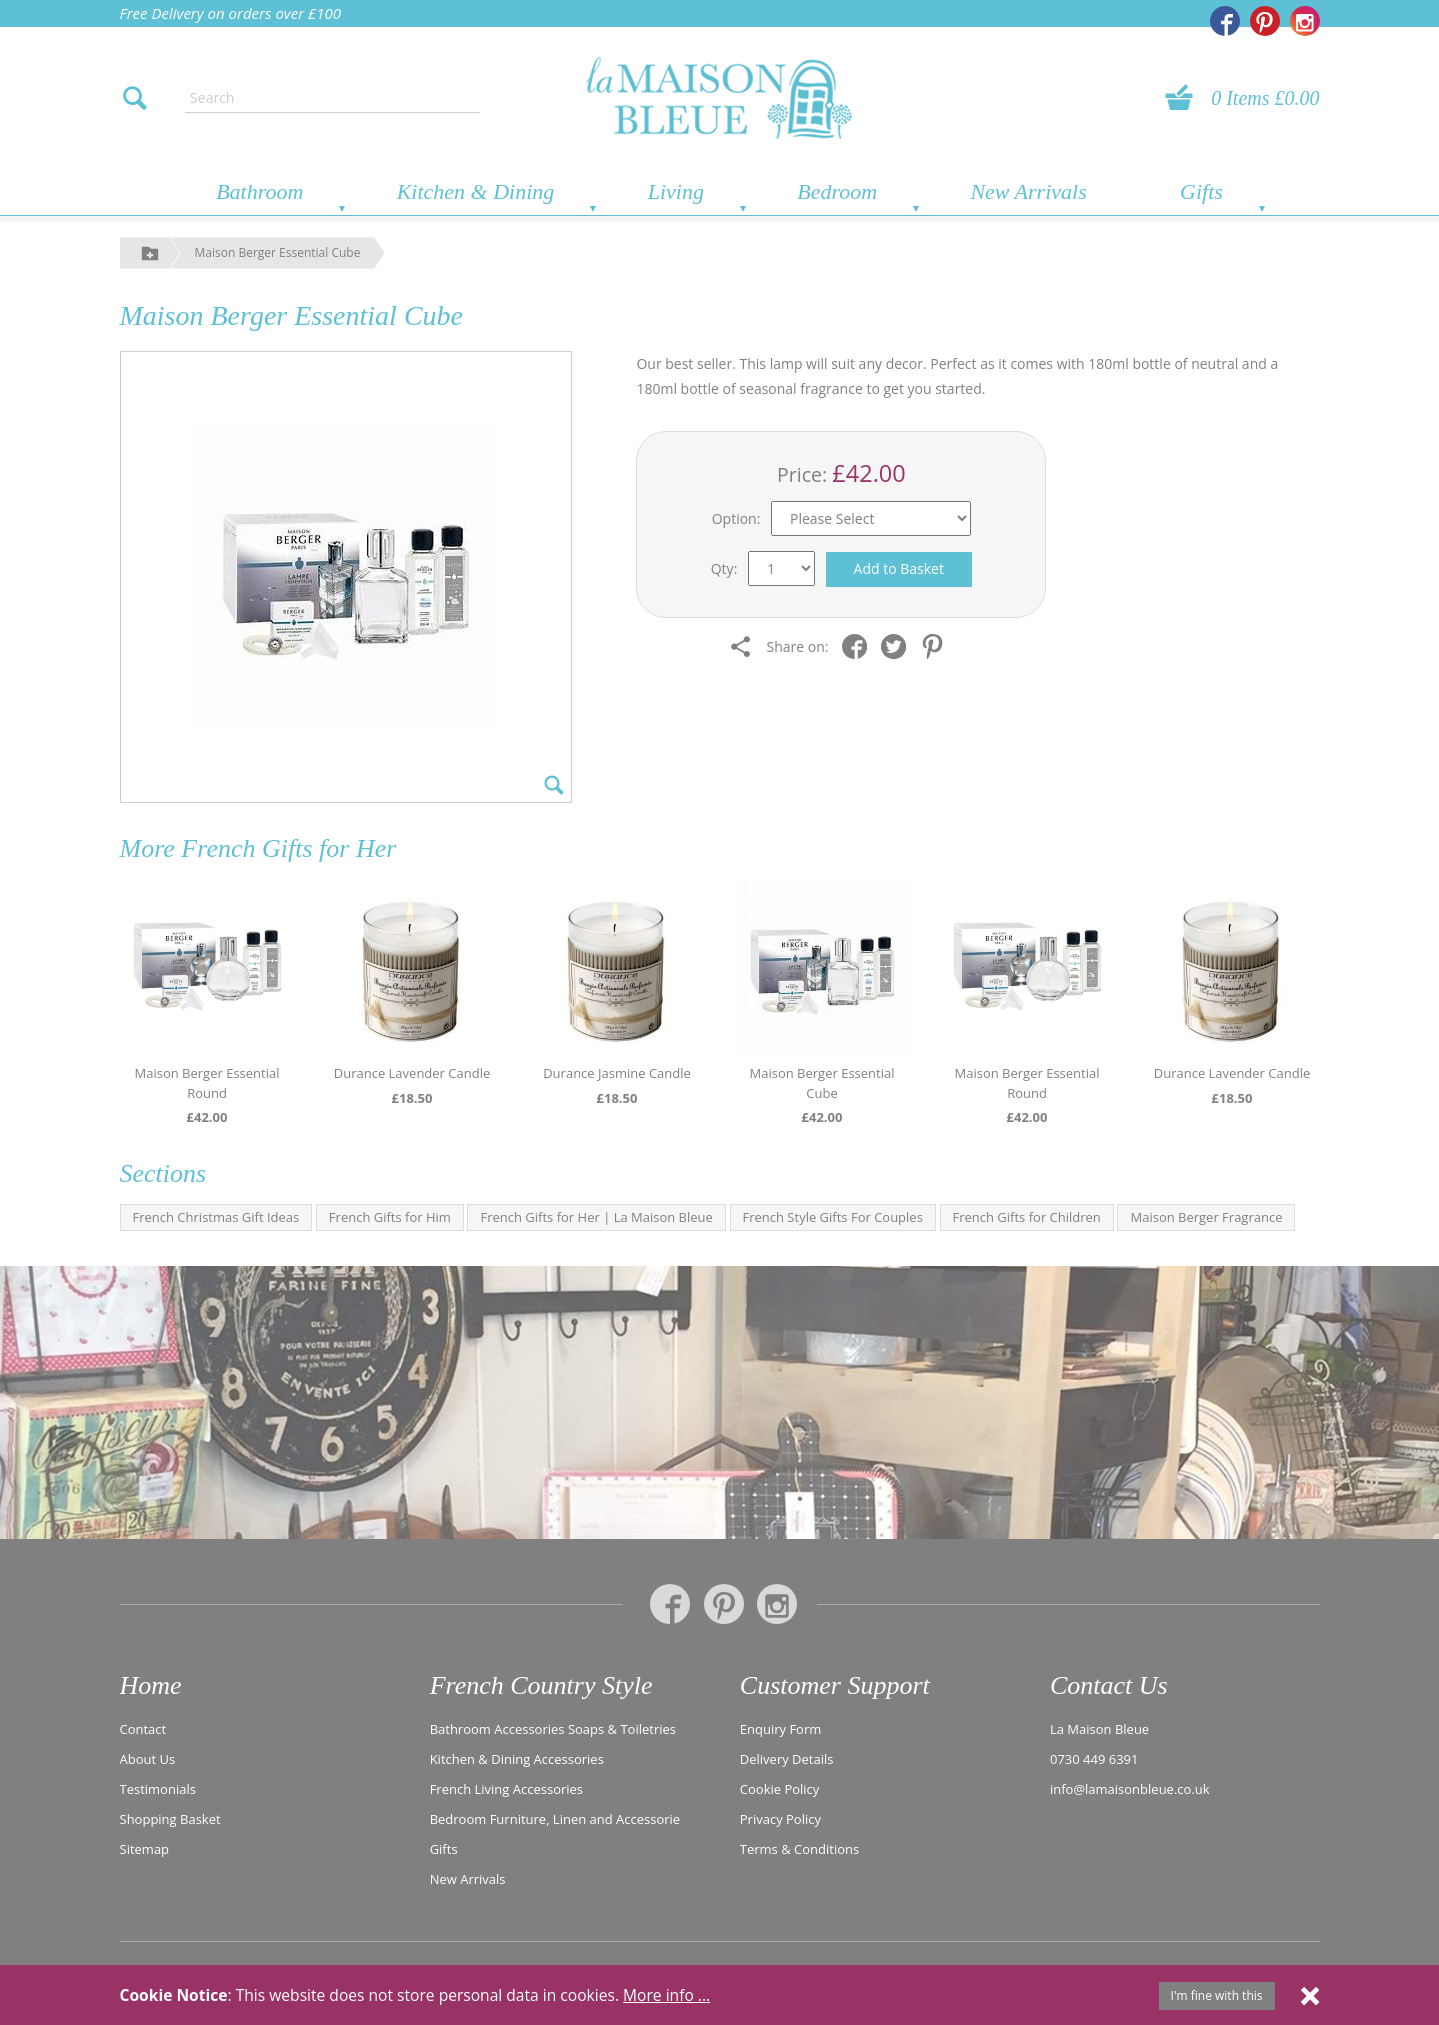 This screenshot has width=1439, height=2025. Describe the element at coordinates (1225, 21) in the screenshot. I see `[La Maison Bleue on Facebook]` at that location.